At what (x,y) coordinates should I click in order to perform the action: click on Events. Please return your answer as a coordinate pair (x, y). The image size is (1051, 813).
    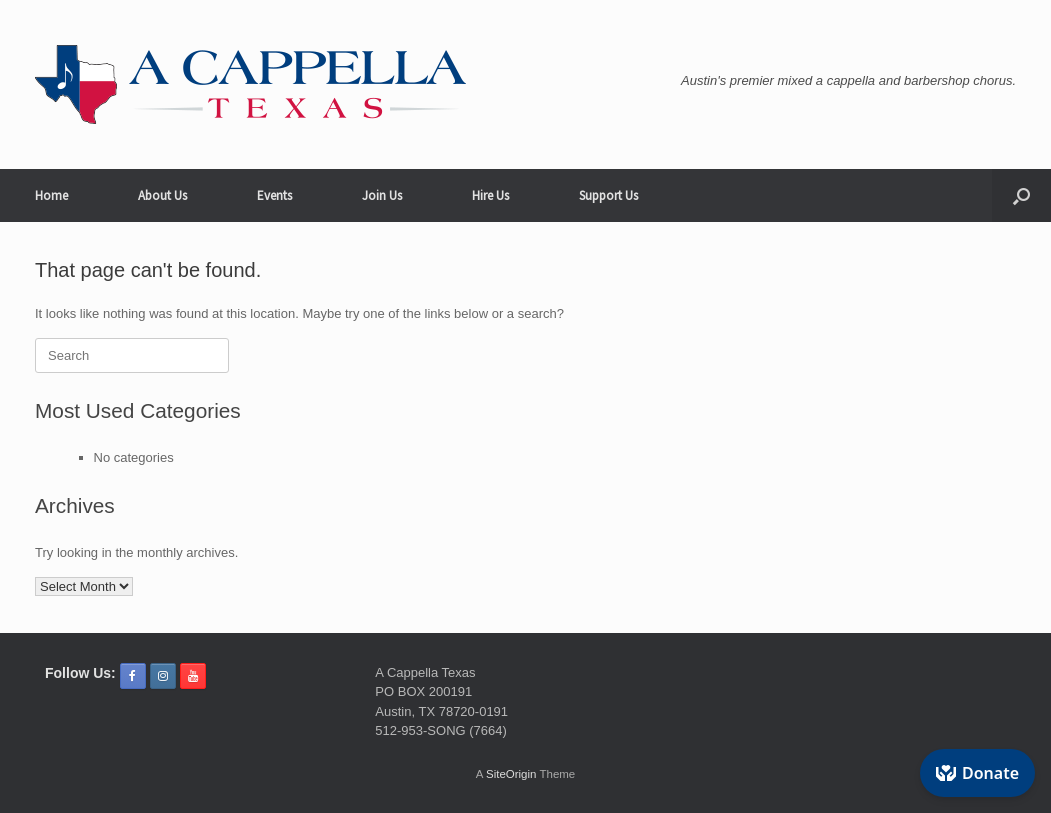
    Looking at the image, I should click on (274, 195).